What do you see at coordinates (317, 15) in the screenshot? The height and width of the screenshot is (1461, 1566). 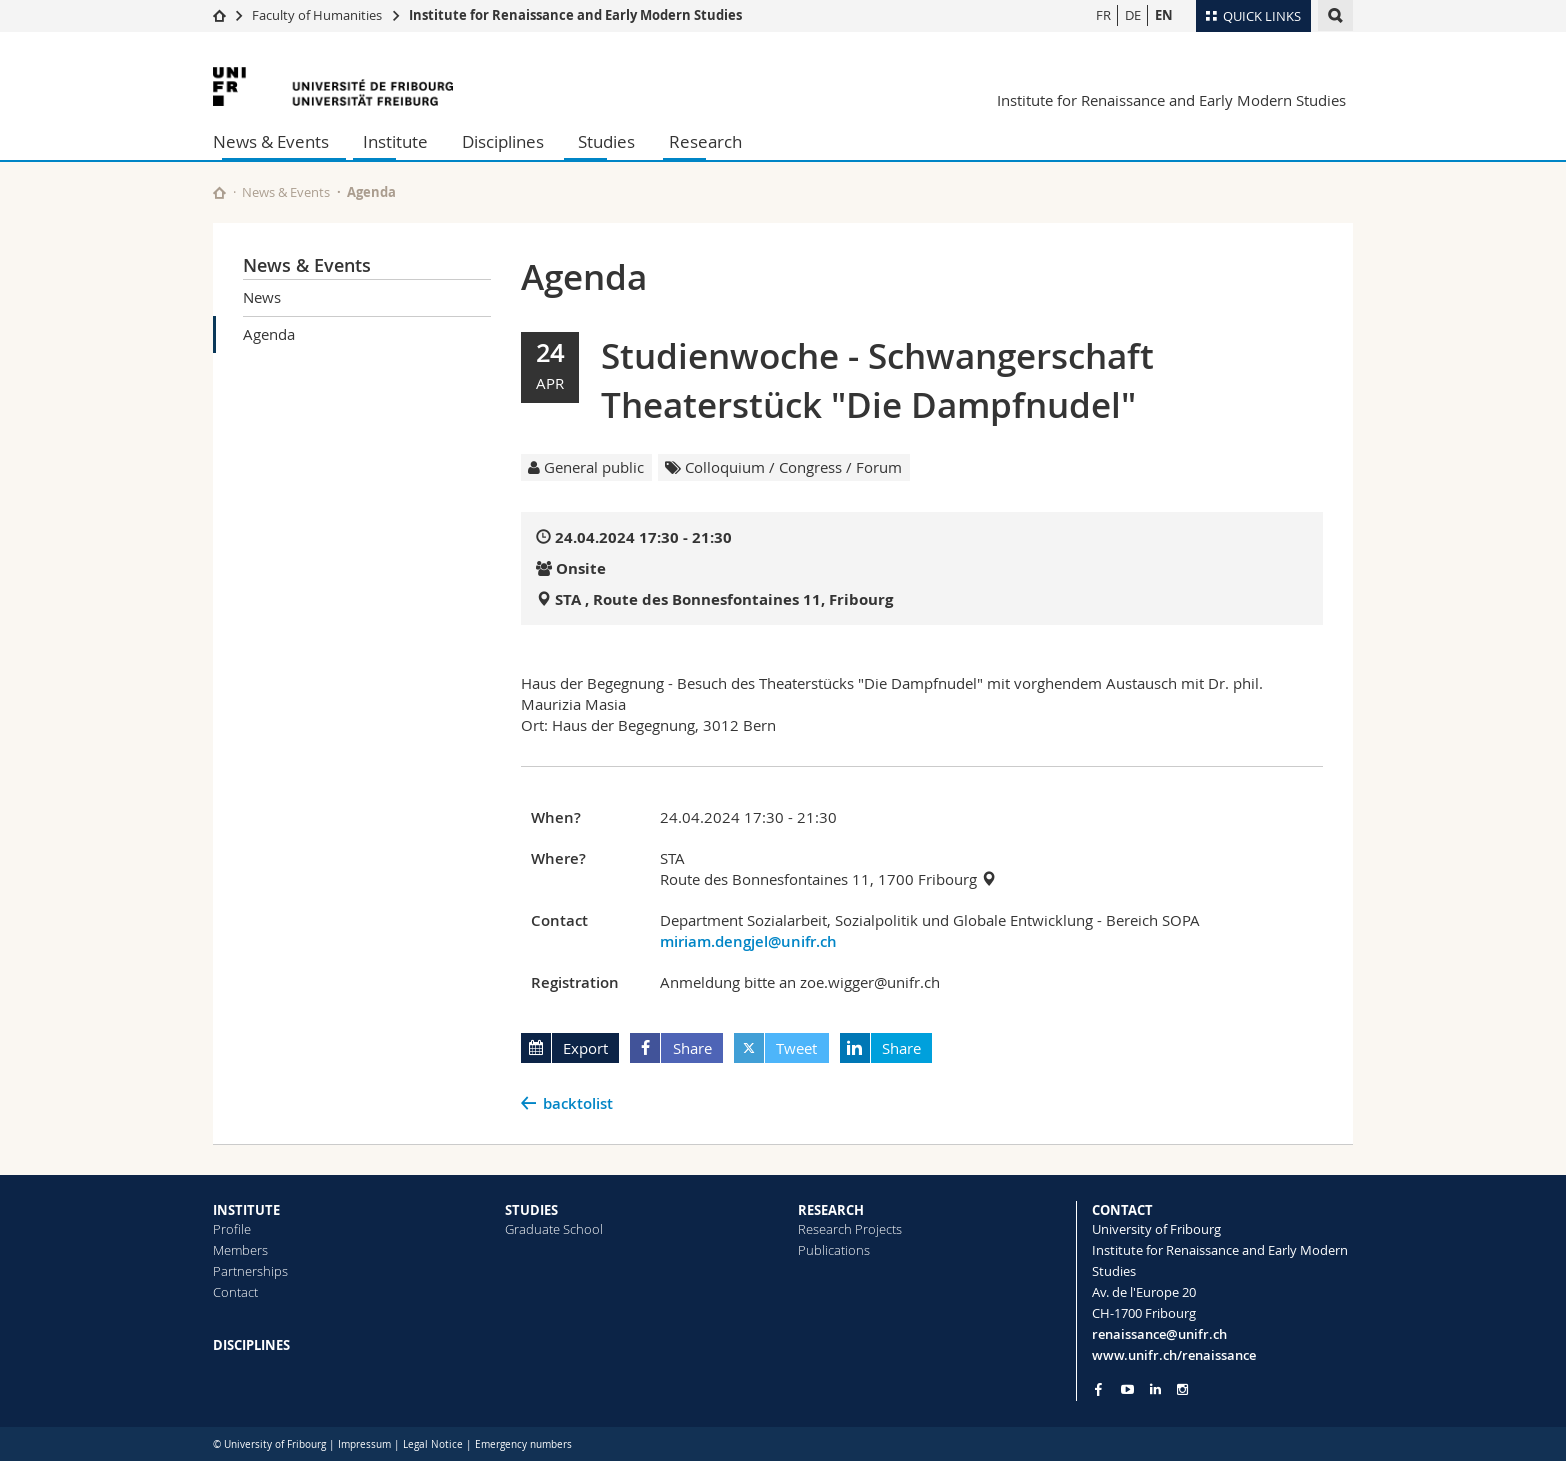 I see `Faculty of Humanities` at bounding box center [317, 15].